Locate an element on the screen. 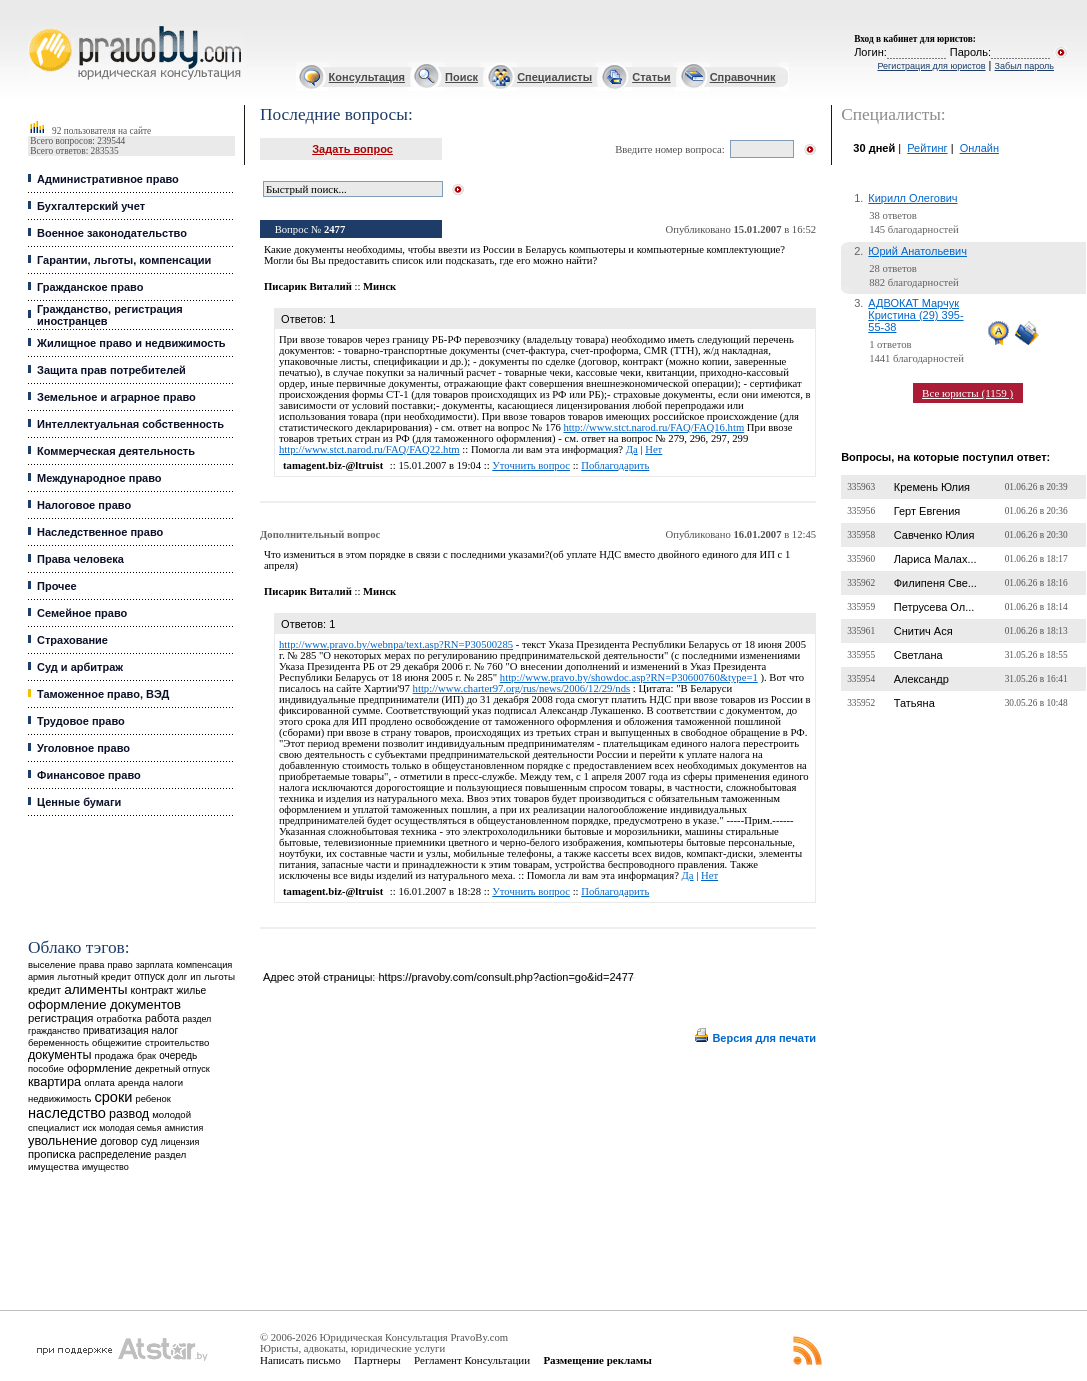 Image resolution: width=1087 pixels, height=1381 pixels. жилье is located at coordinates (192, 990).